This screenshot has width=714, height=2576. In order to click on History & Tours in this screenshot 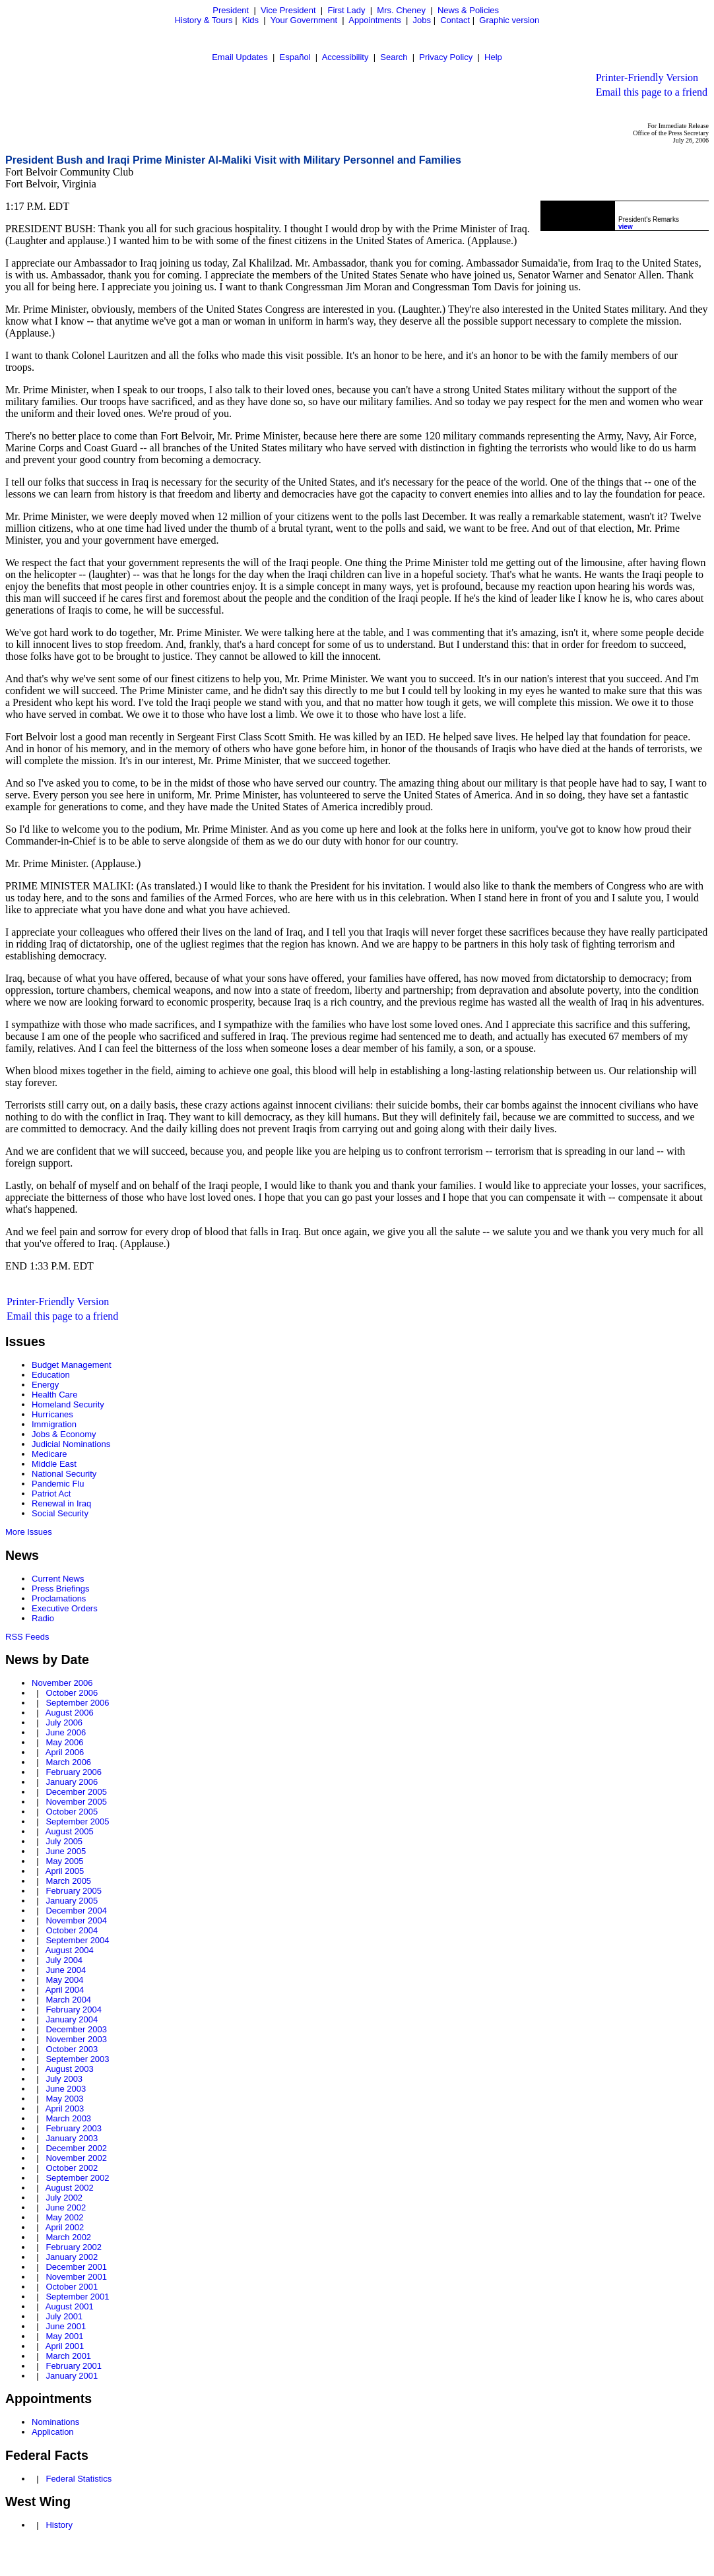, I will do `click(204, 20)`.